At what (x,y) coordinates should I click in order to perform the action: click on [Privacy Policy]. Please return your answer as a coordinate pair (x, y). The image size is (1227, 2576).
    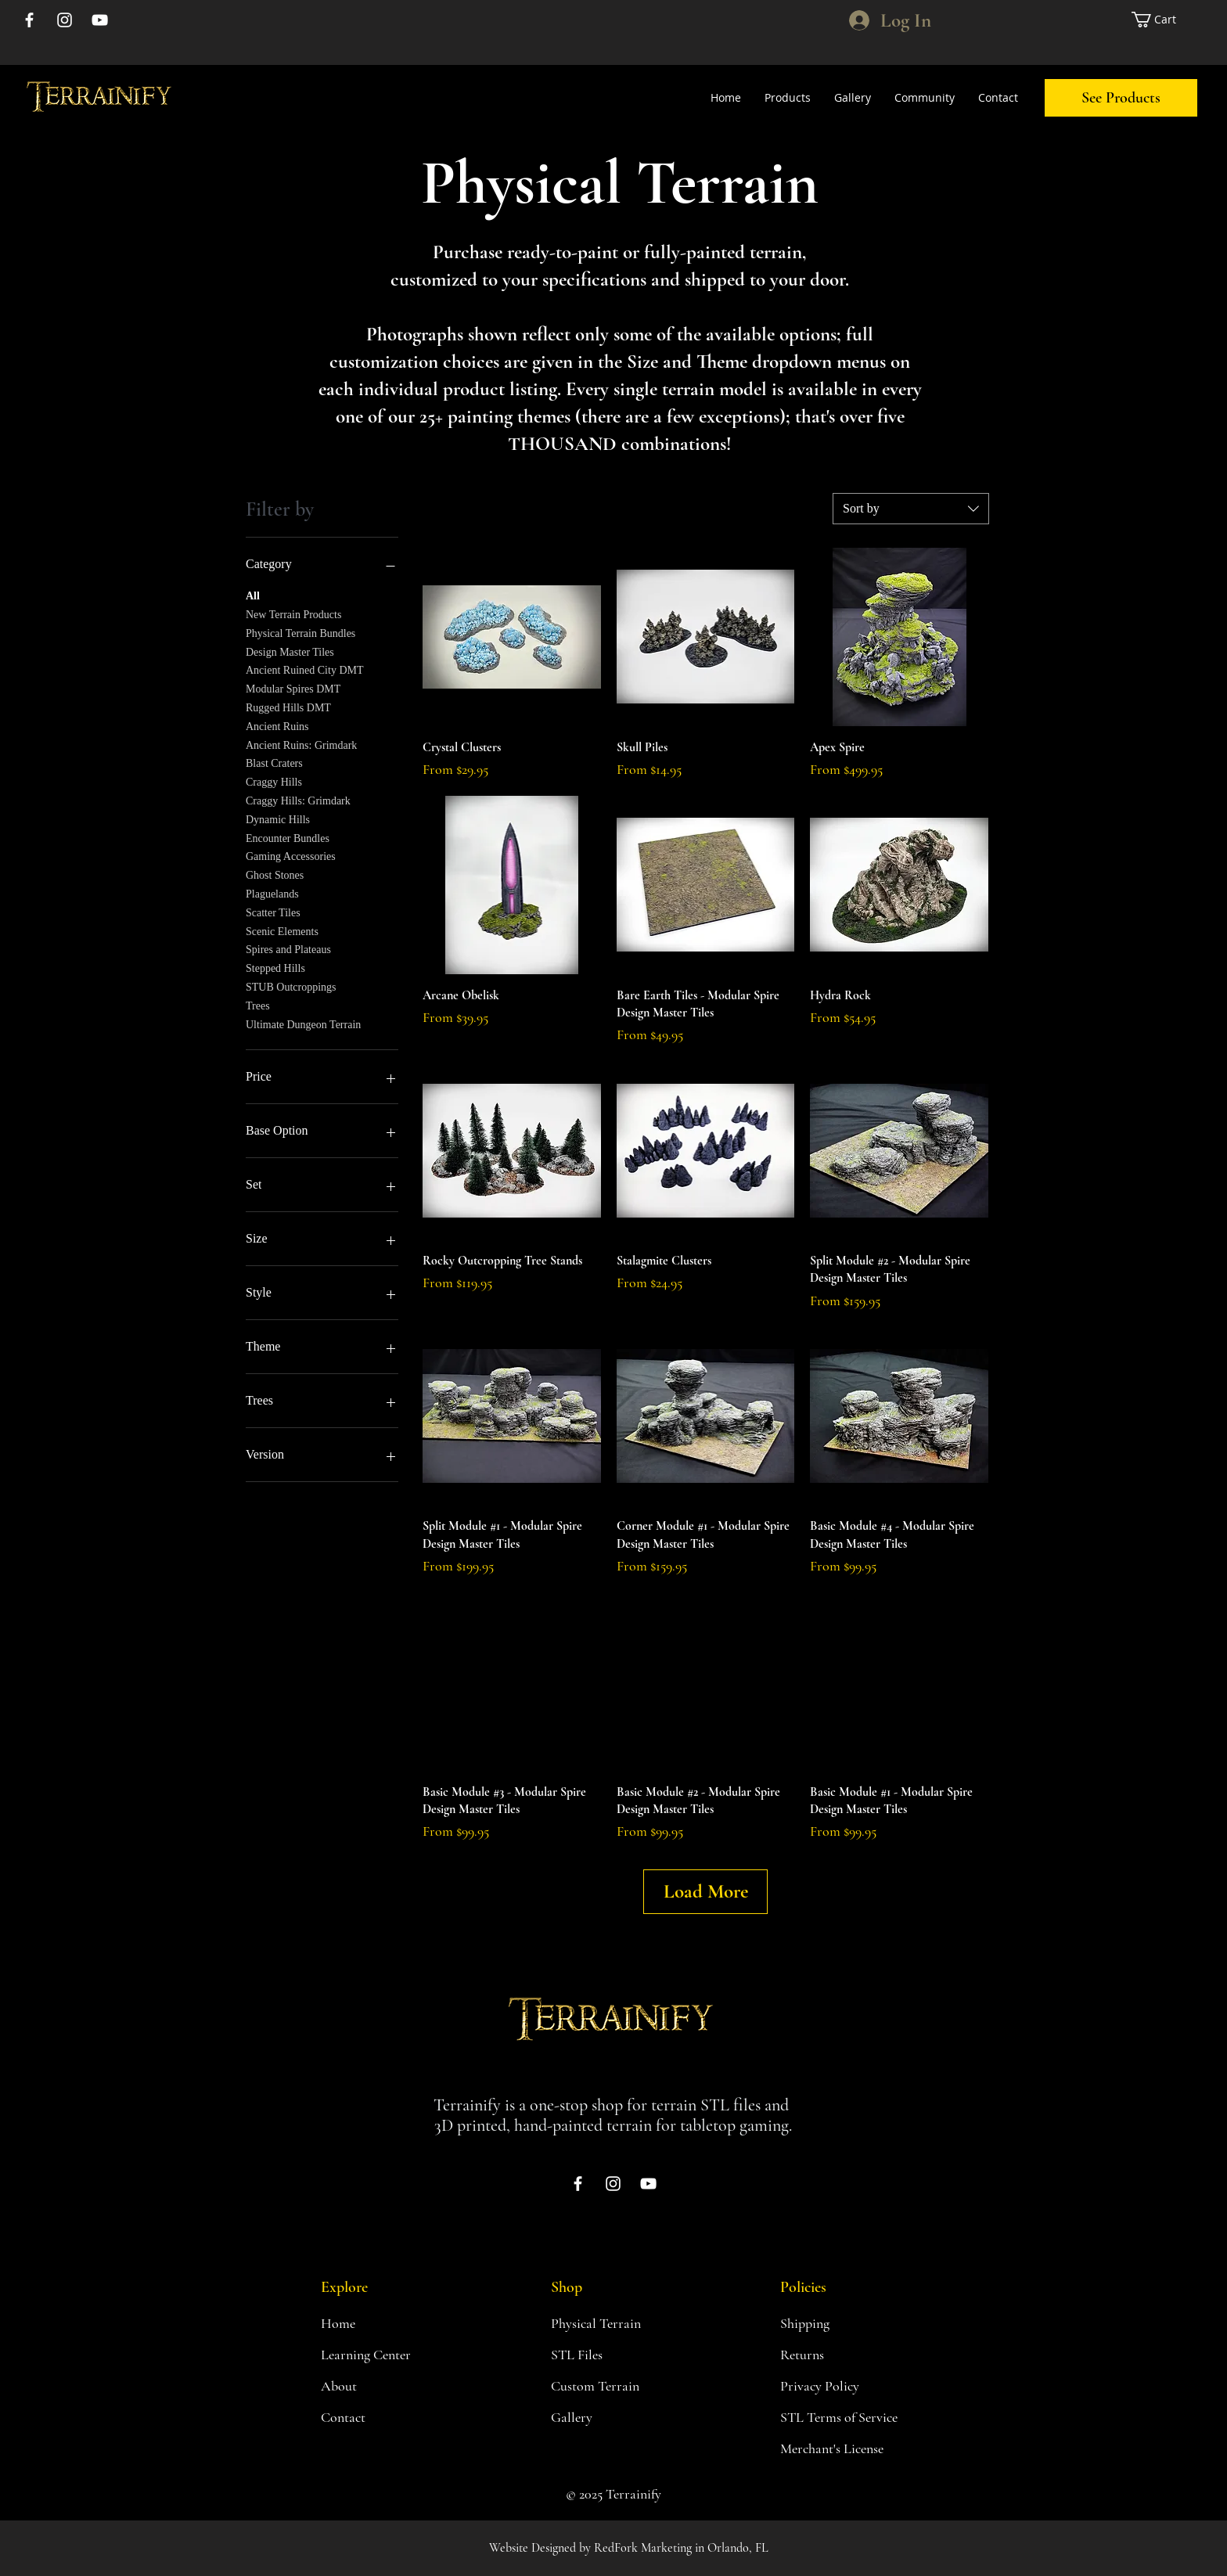
    Looking at the image, I should click on (835, 2386).